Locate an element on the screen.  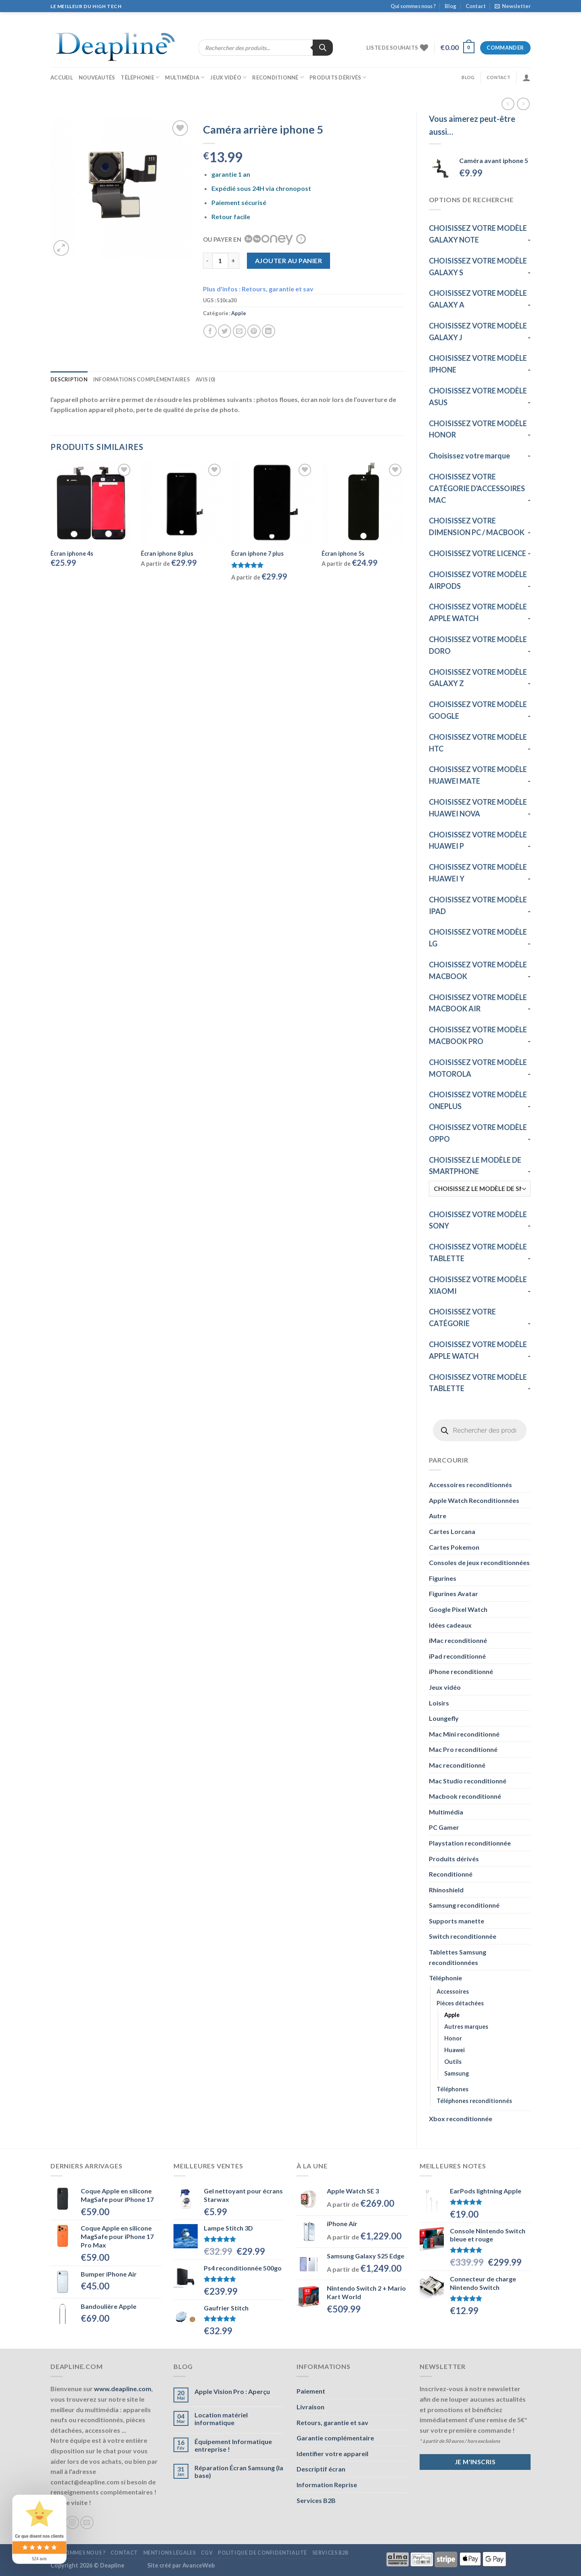
Politique de confidentialité is located at coordinates (262, 2553).